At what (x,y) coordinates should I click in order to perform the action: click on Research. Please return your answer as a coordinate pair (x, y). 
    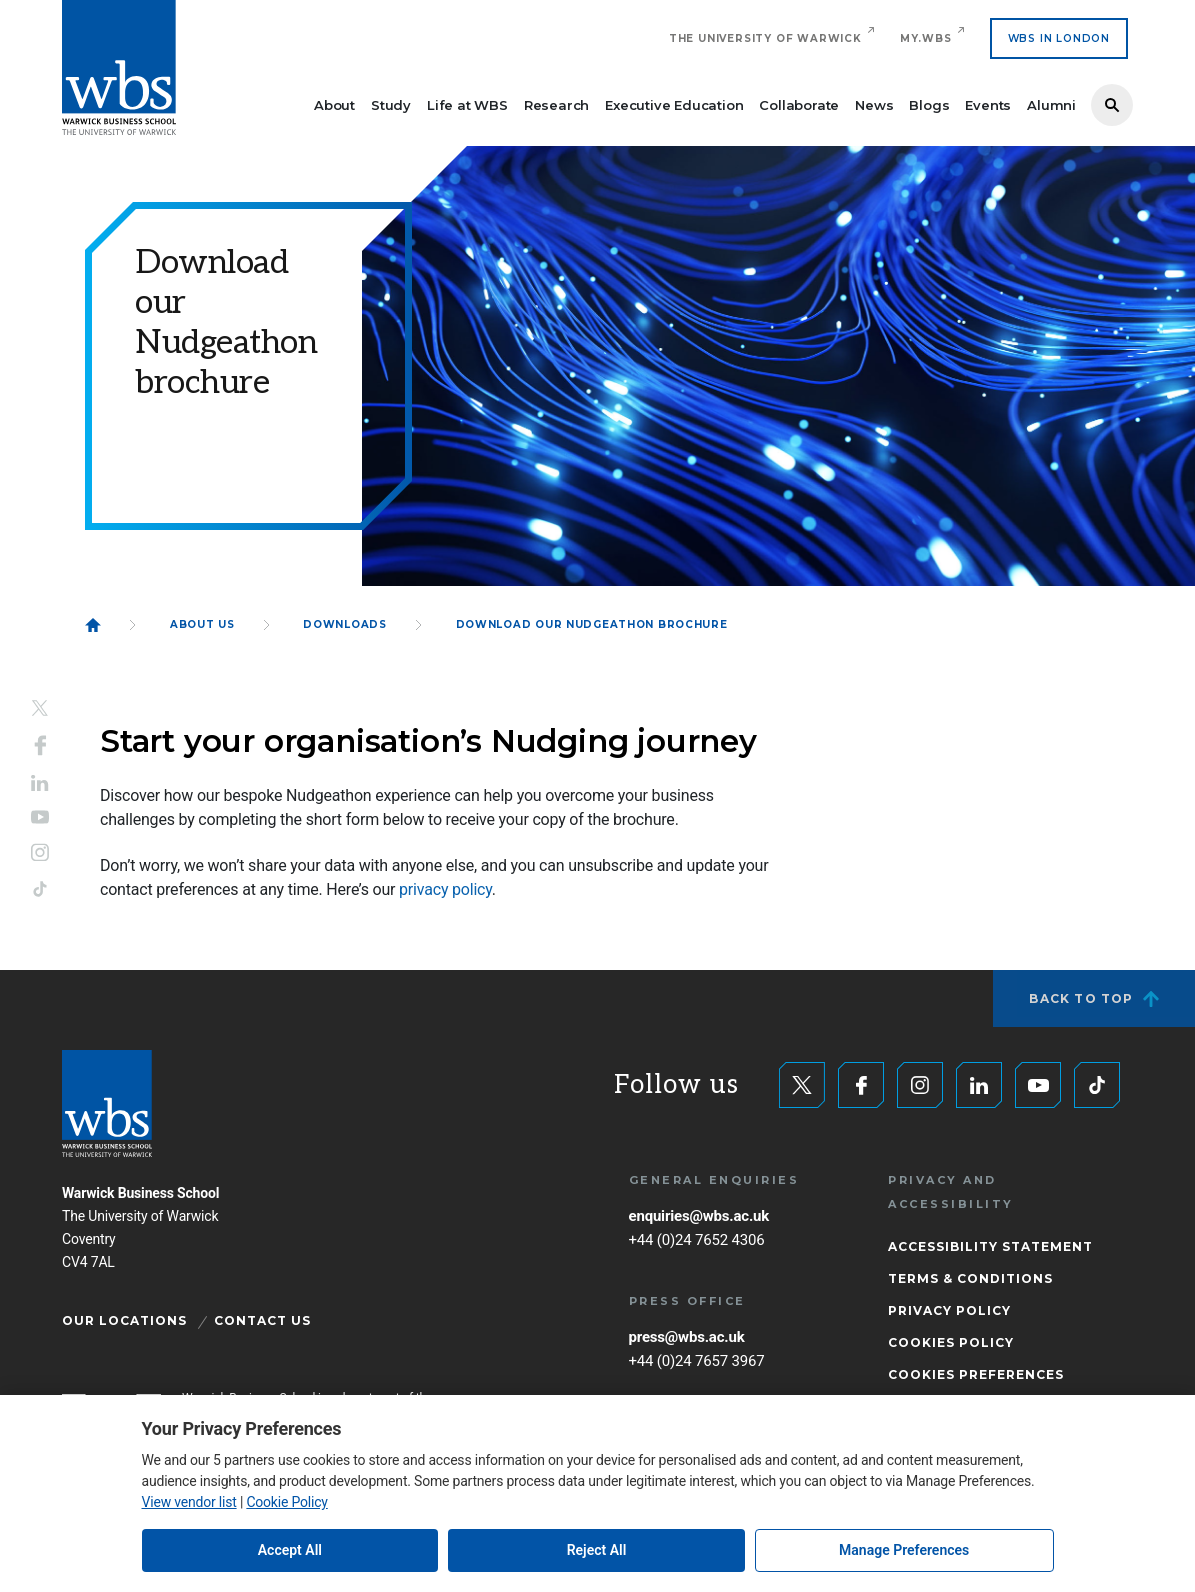
    Looking at the image, I should click on (556, 105).